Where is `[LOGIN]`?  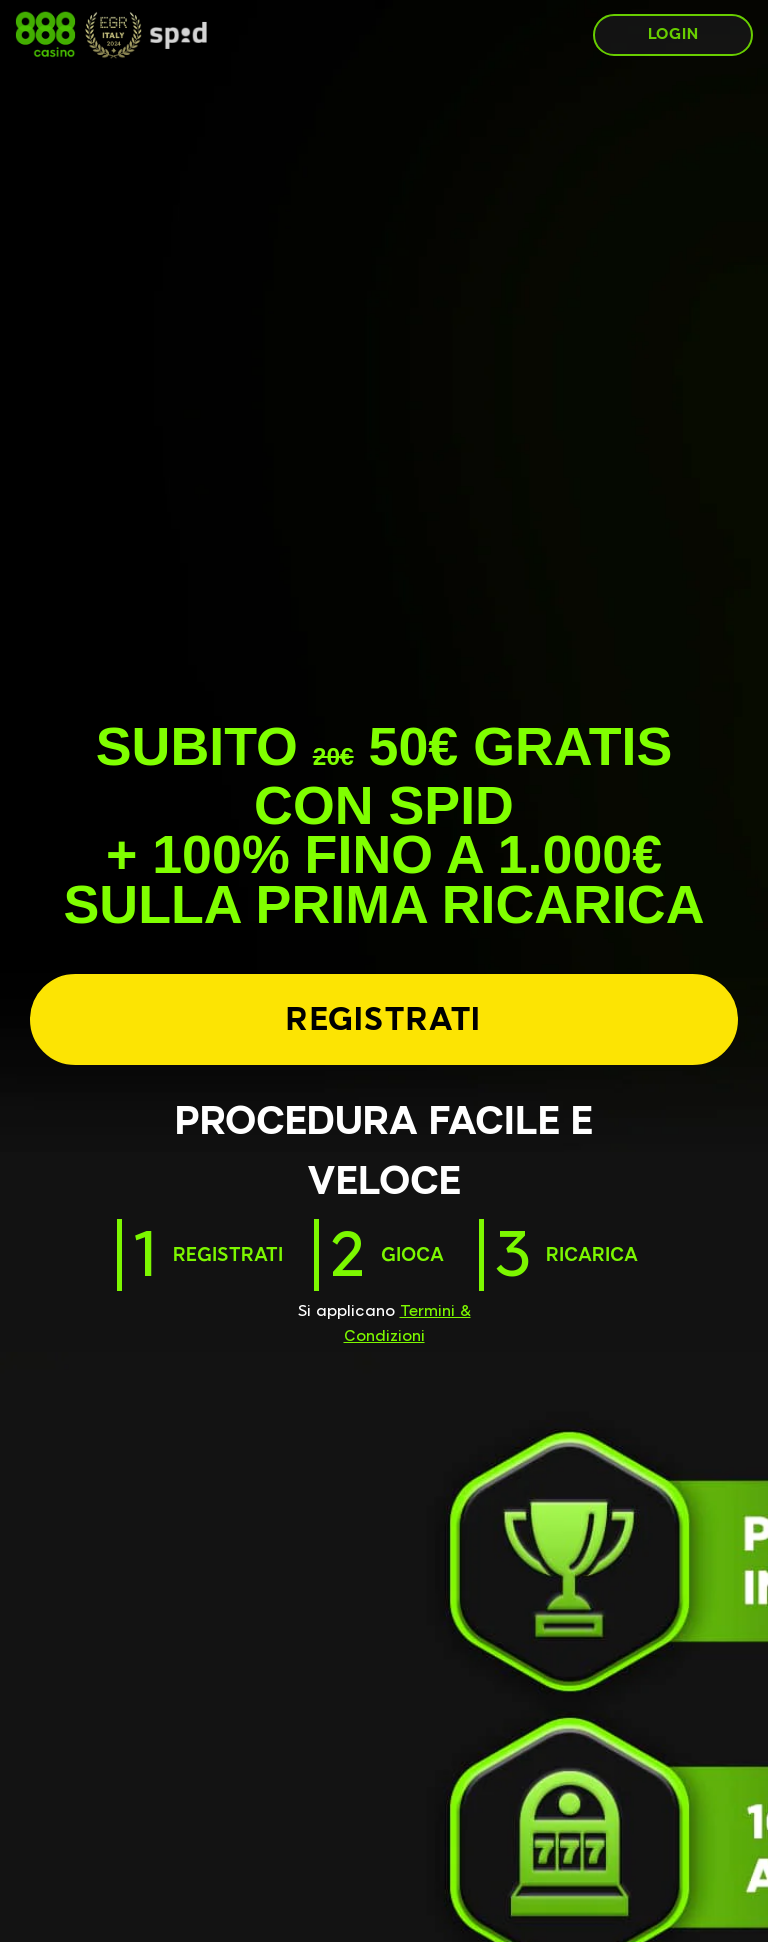 [LOGIN] is located at coordinates (673, 35).